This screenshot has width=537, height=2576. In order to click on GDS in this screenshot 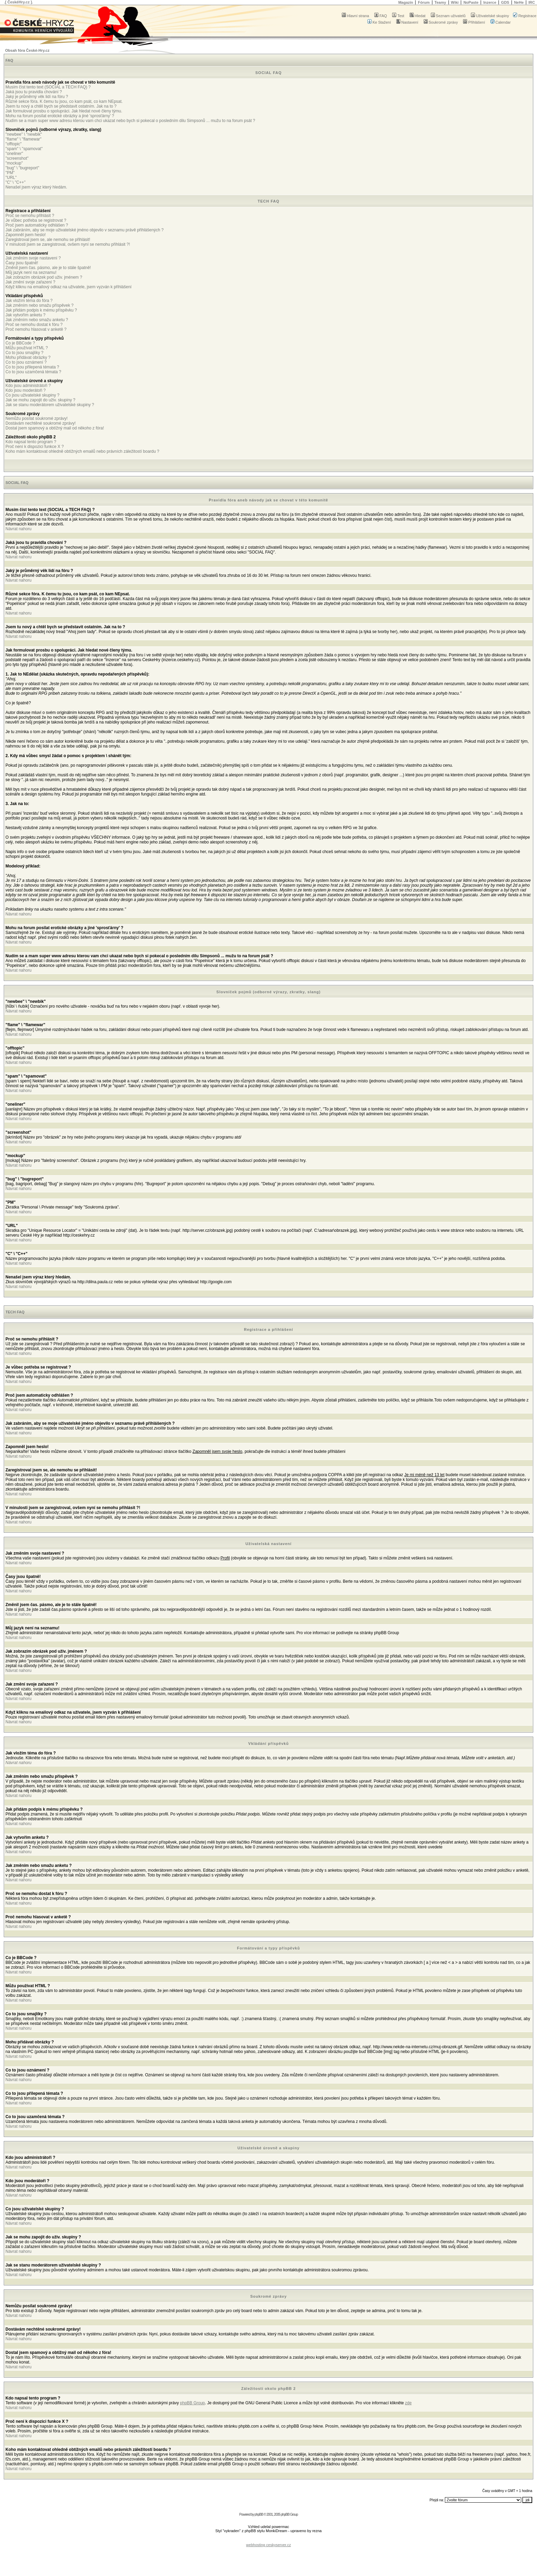, I will do `click(505, 2)`.